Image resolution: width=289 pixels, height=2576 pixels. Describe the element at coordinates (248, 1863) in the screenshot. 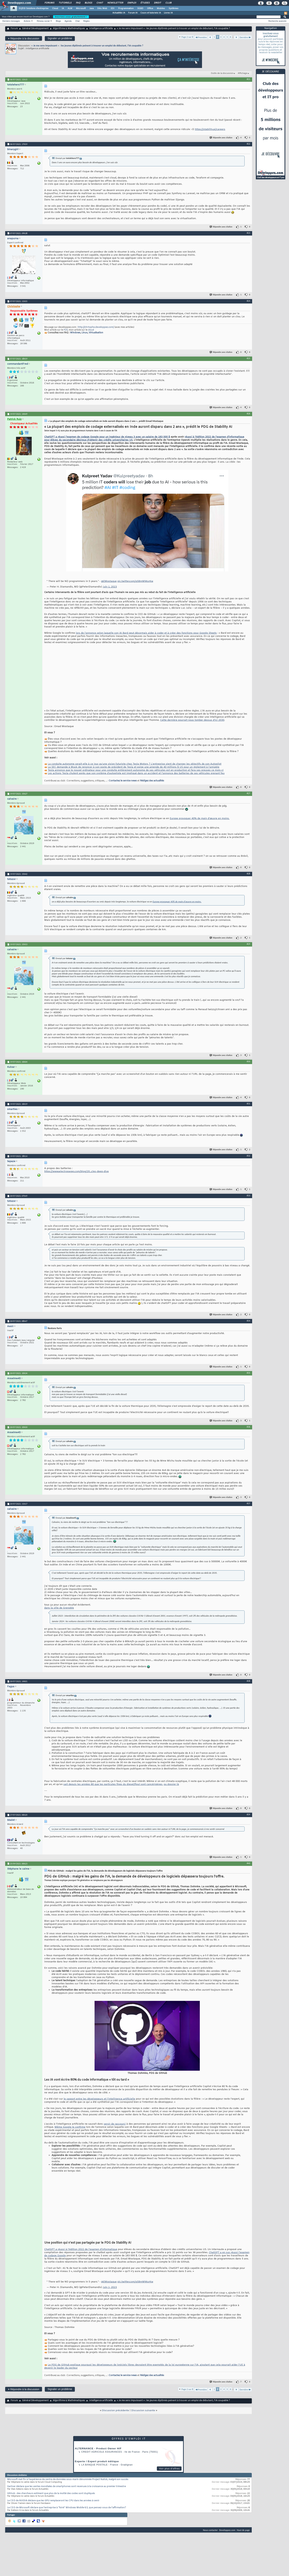

I see `#40` at that location.